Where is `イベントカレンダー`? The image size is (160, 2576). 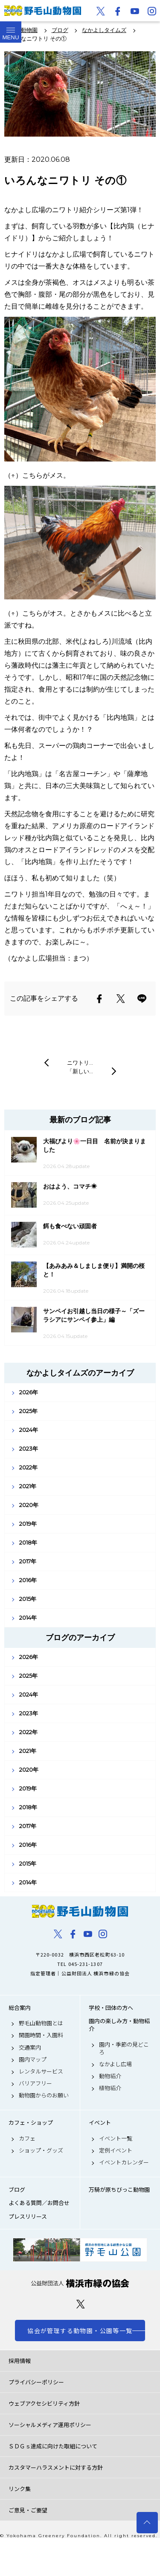
イベントカレンダー is located at coordinates (124, 2162).